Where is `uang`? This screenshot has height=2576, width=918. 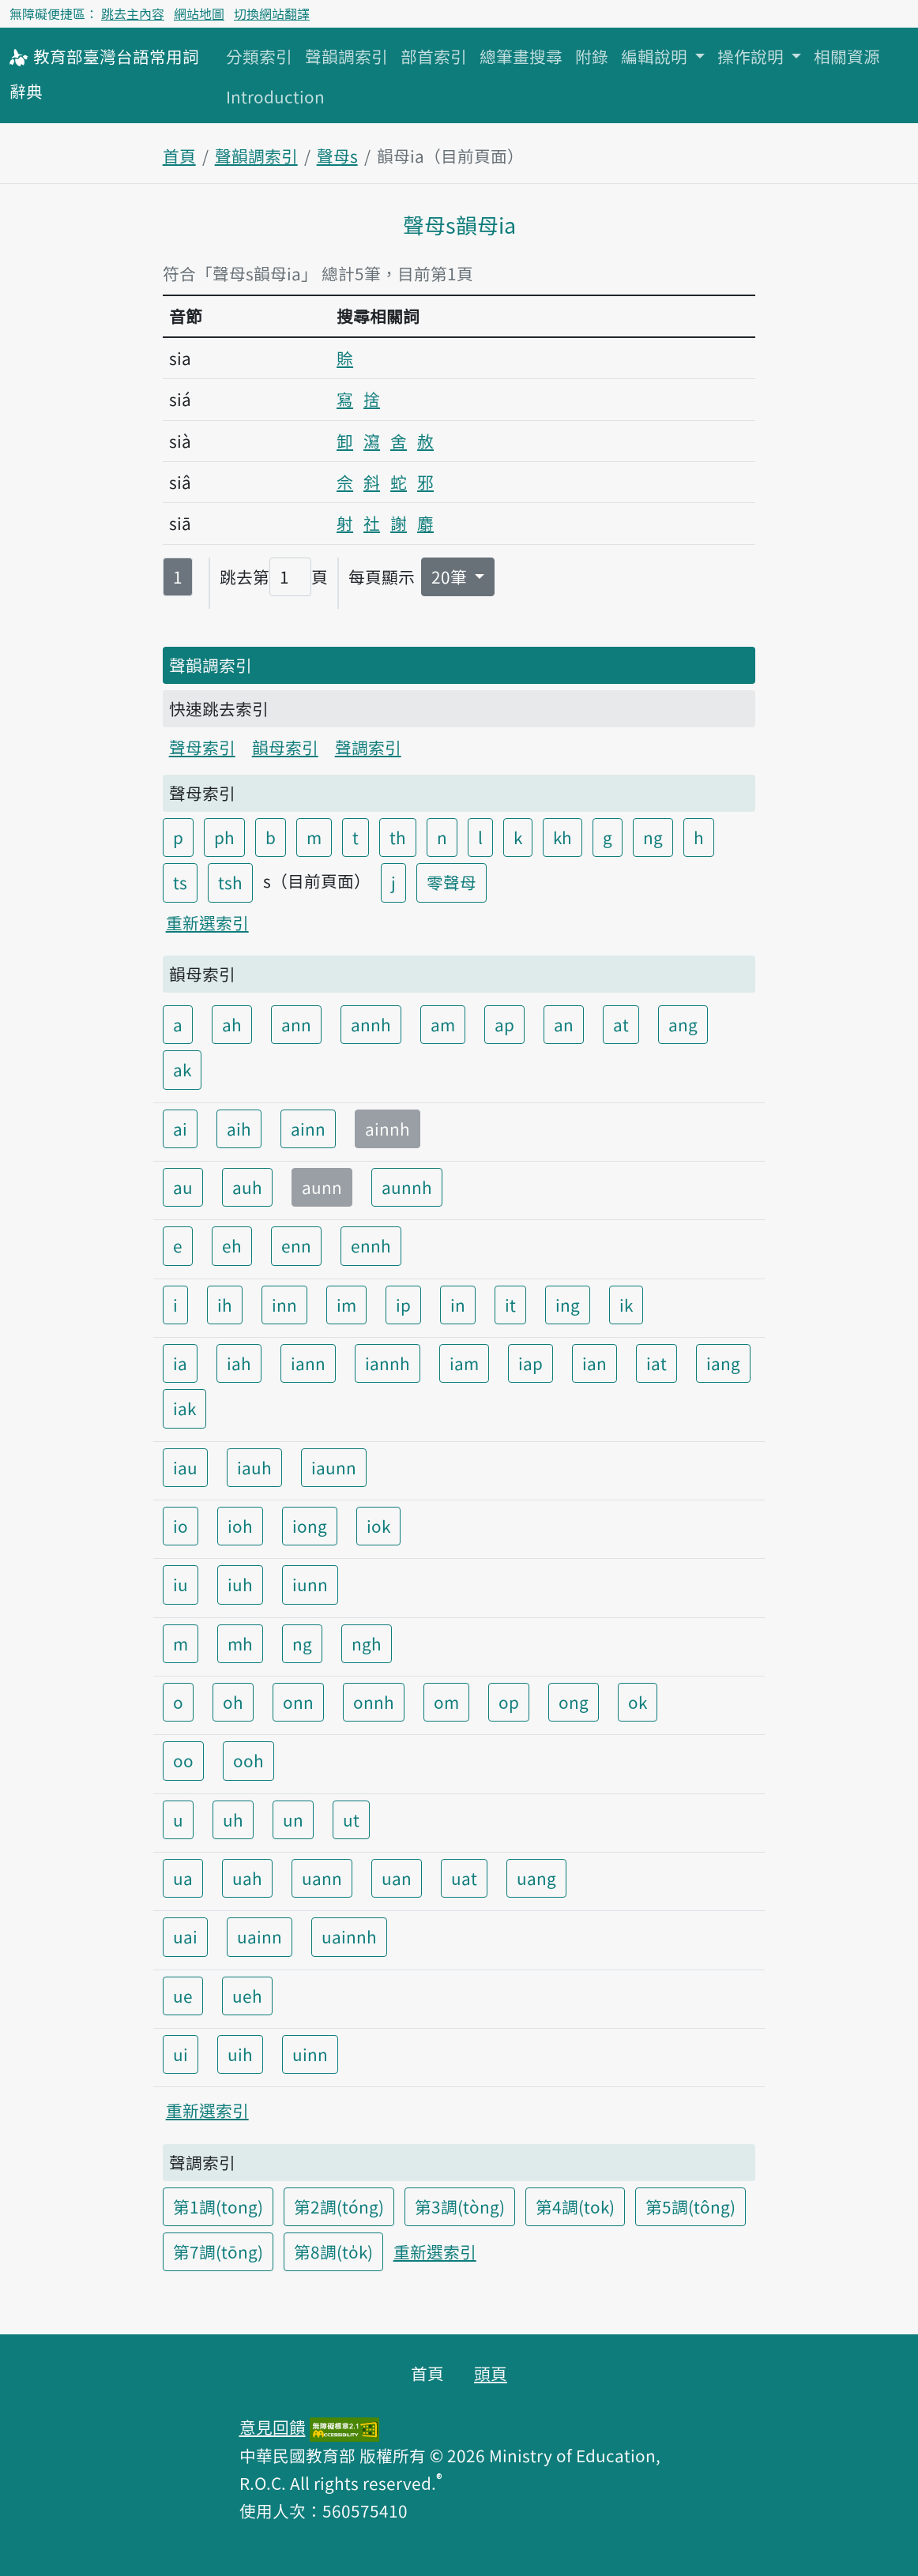
uang is located at coordinates (536, 1878).